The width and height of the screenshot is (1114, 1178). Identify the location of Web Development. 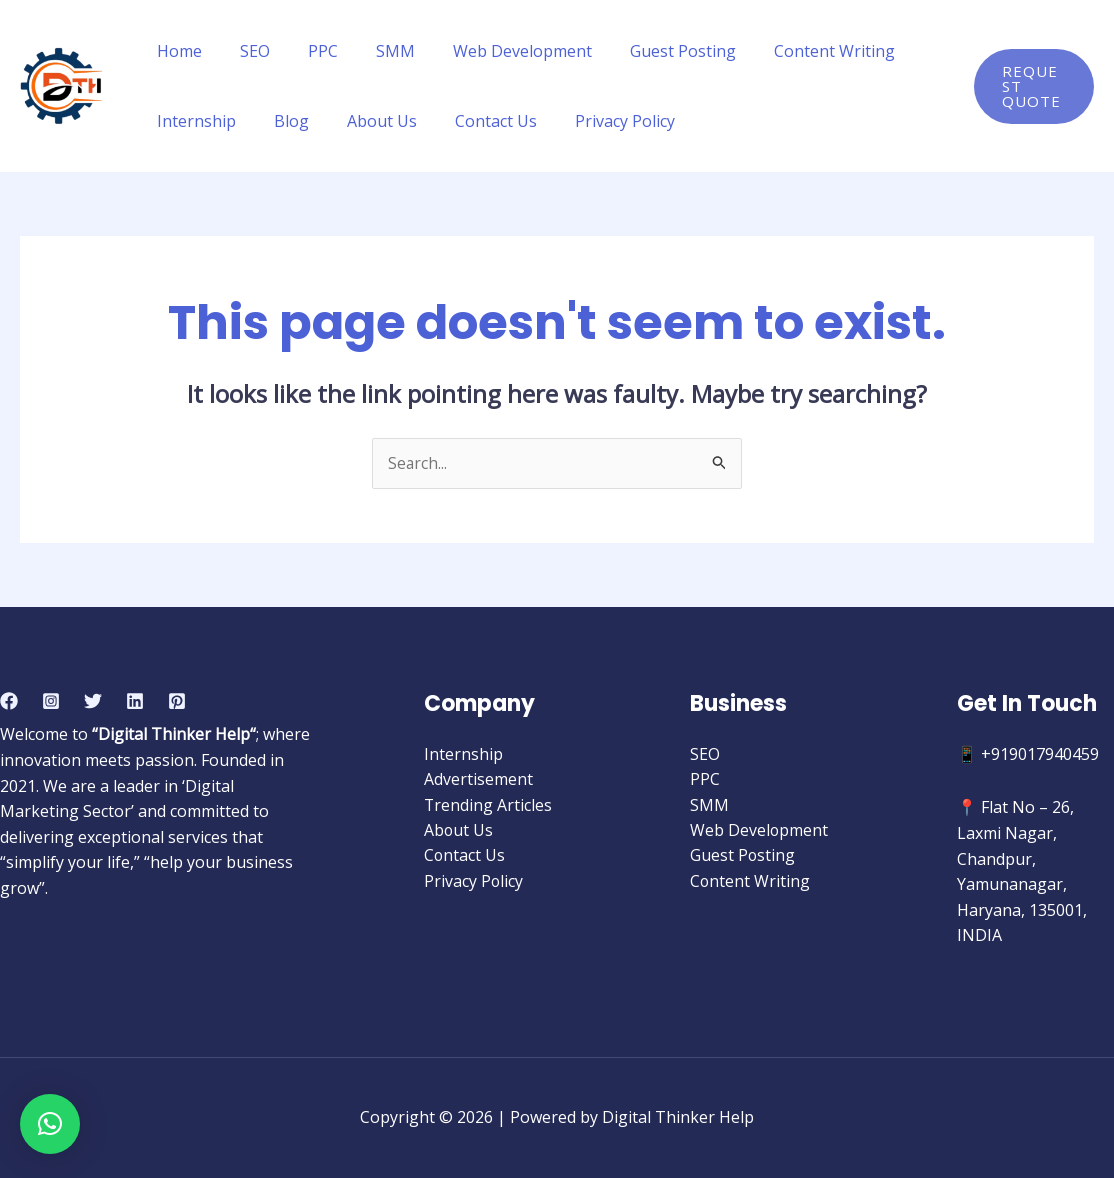
(495, 51).